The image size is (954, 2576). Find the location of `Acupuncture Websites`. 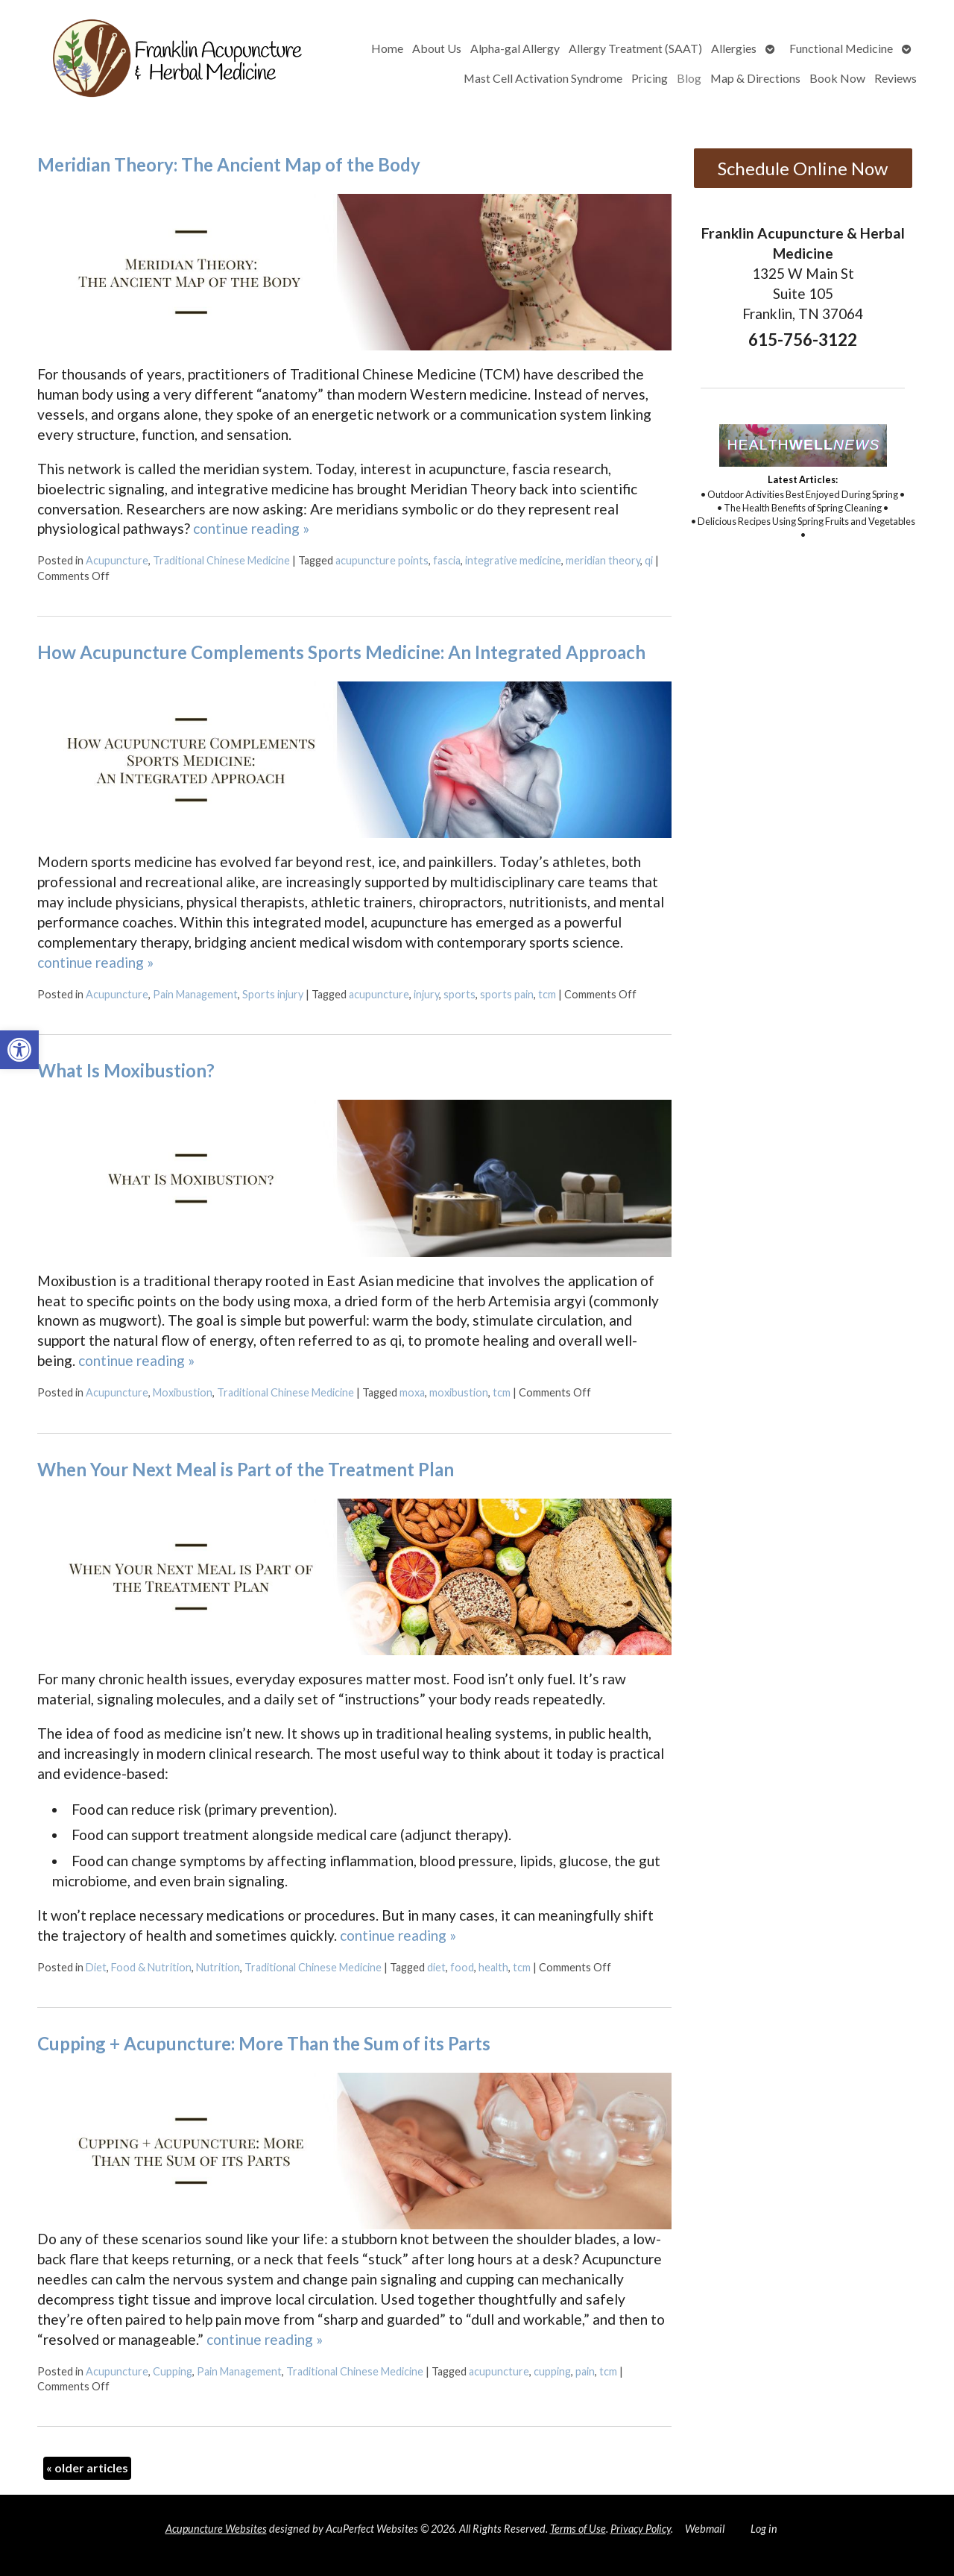

Acupuncture Websites is located at coordinates (216, 2528).